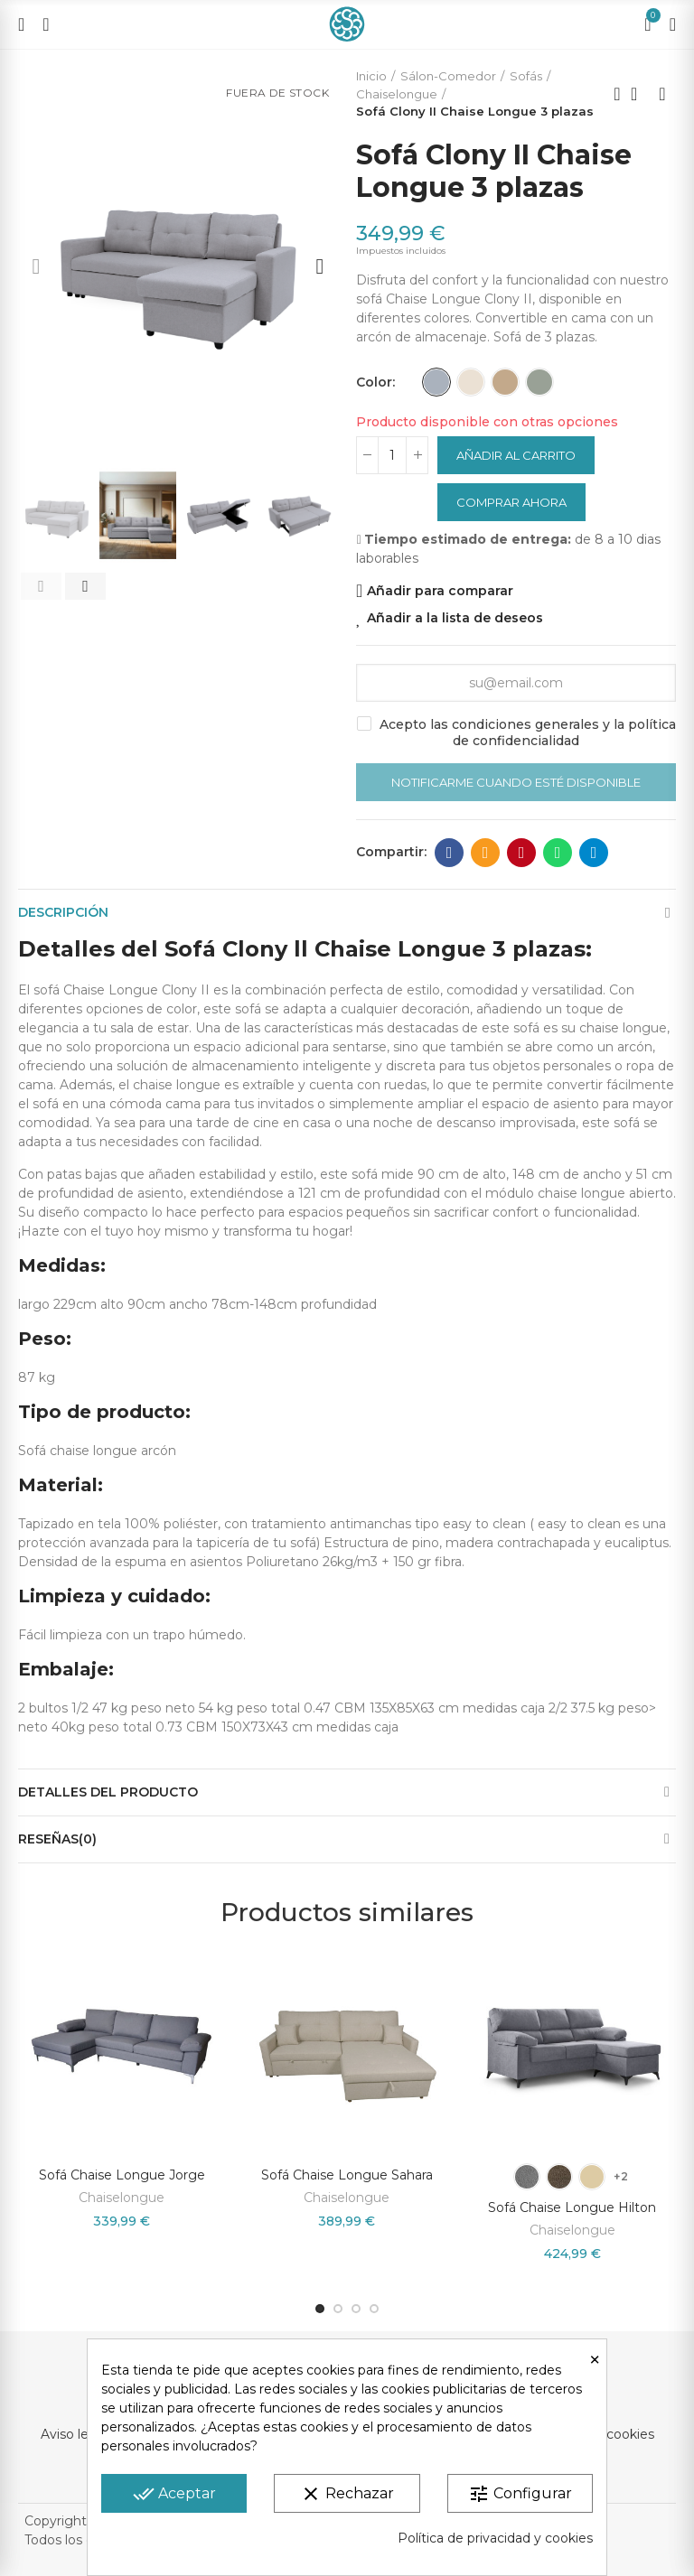 The width and height of the screenshot is (694, 2576). I want to click on [Gris Jaspeado], so click(539, 382).